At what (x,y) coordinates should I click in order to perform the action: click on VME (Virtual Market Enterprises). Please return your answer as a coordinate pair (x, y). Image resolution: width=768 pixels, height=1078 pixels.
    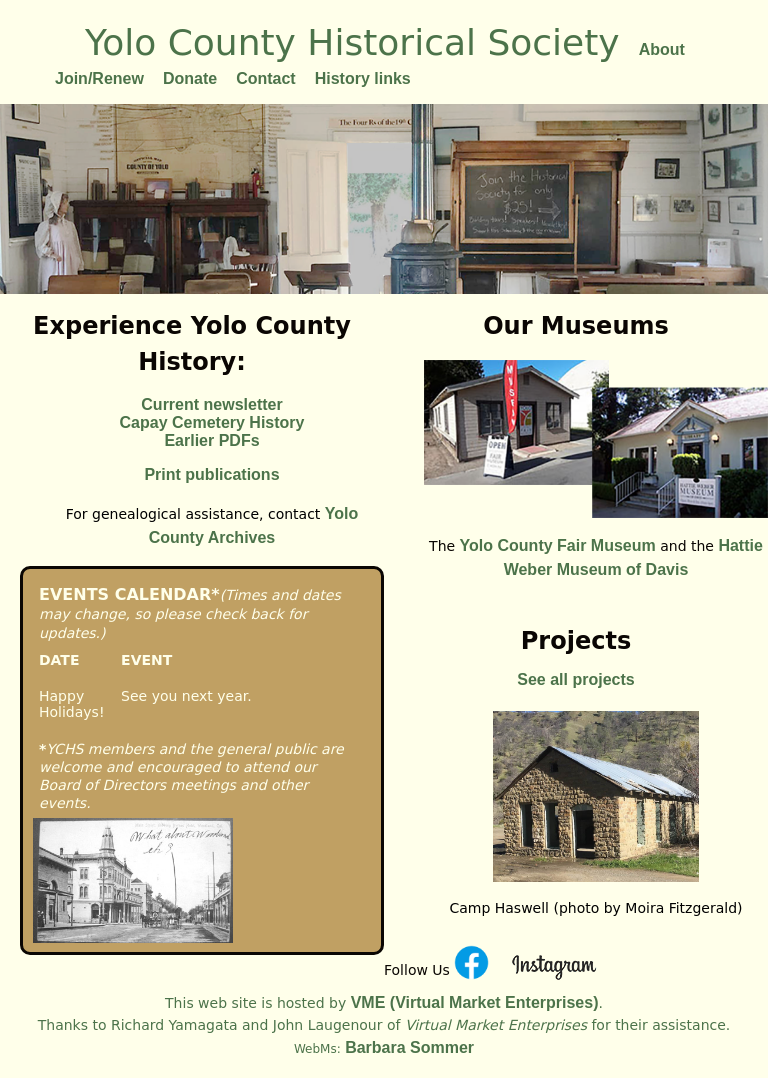
    Looking at the image, I should click on (472, 1002).